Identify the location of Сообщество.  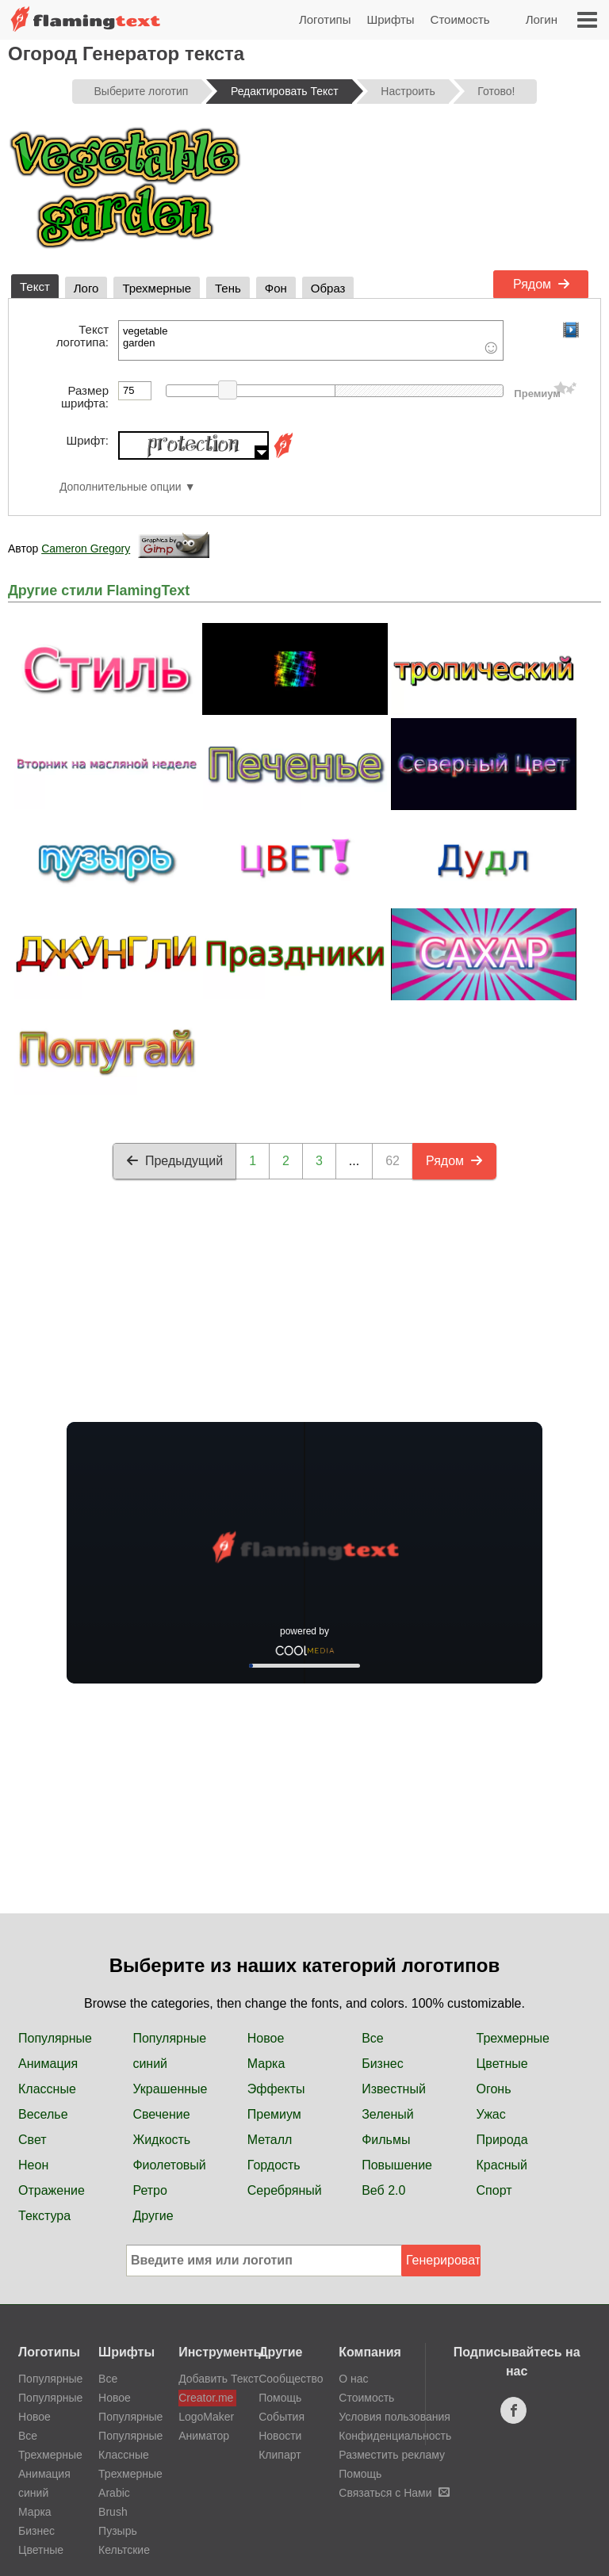
(291, 2378).